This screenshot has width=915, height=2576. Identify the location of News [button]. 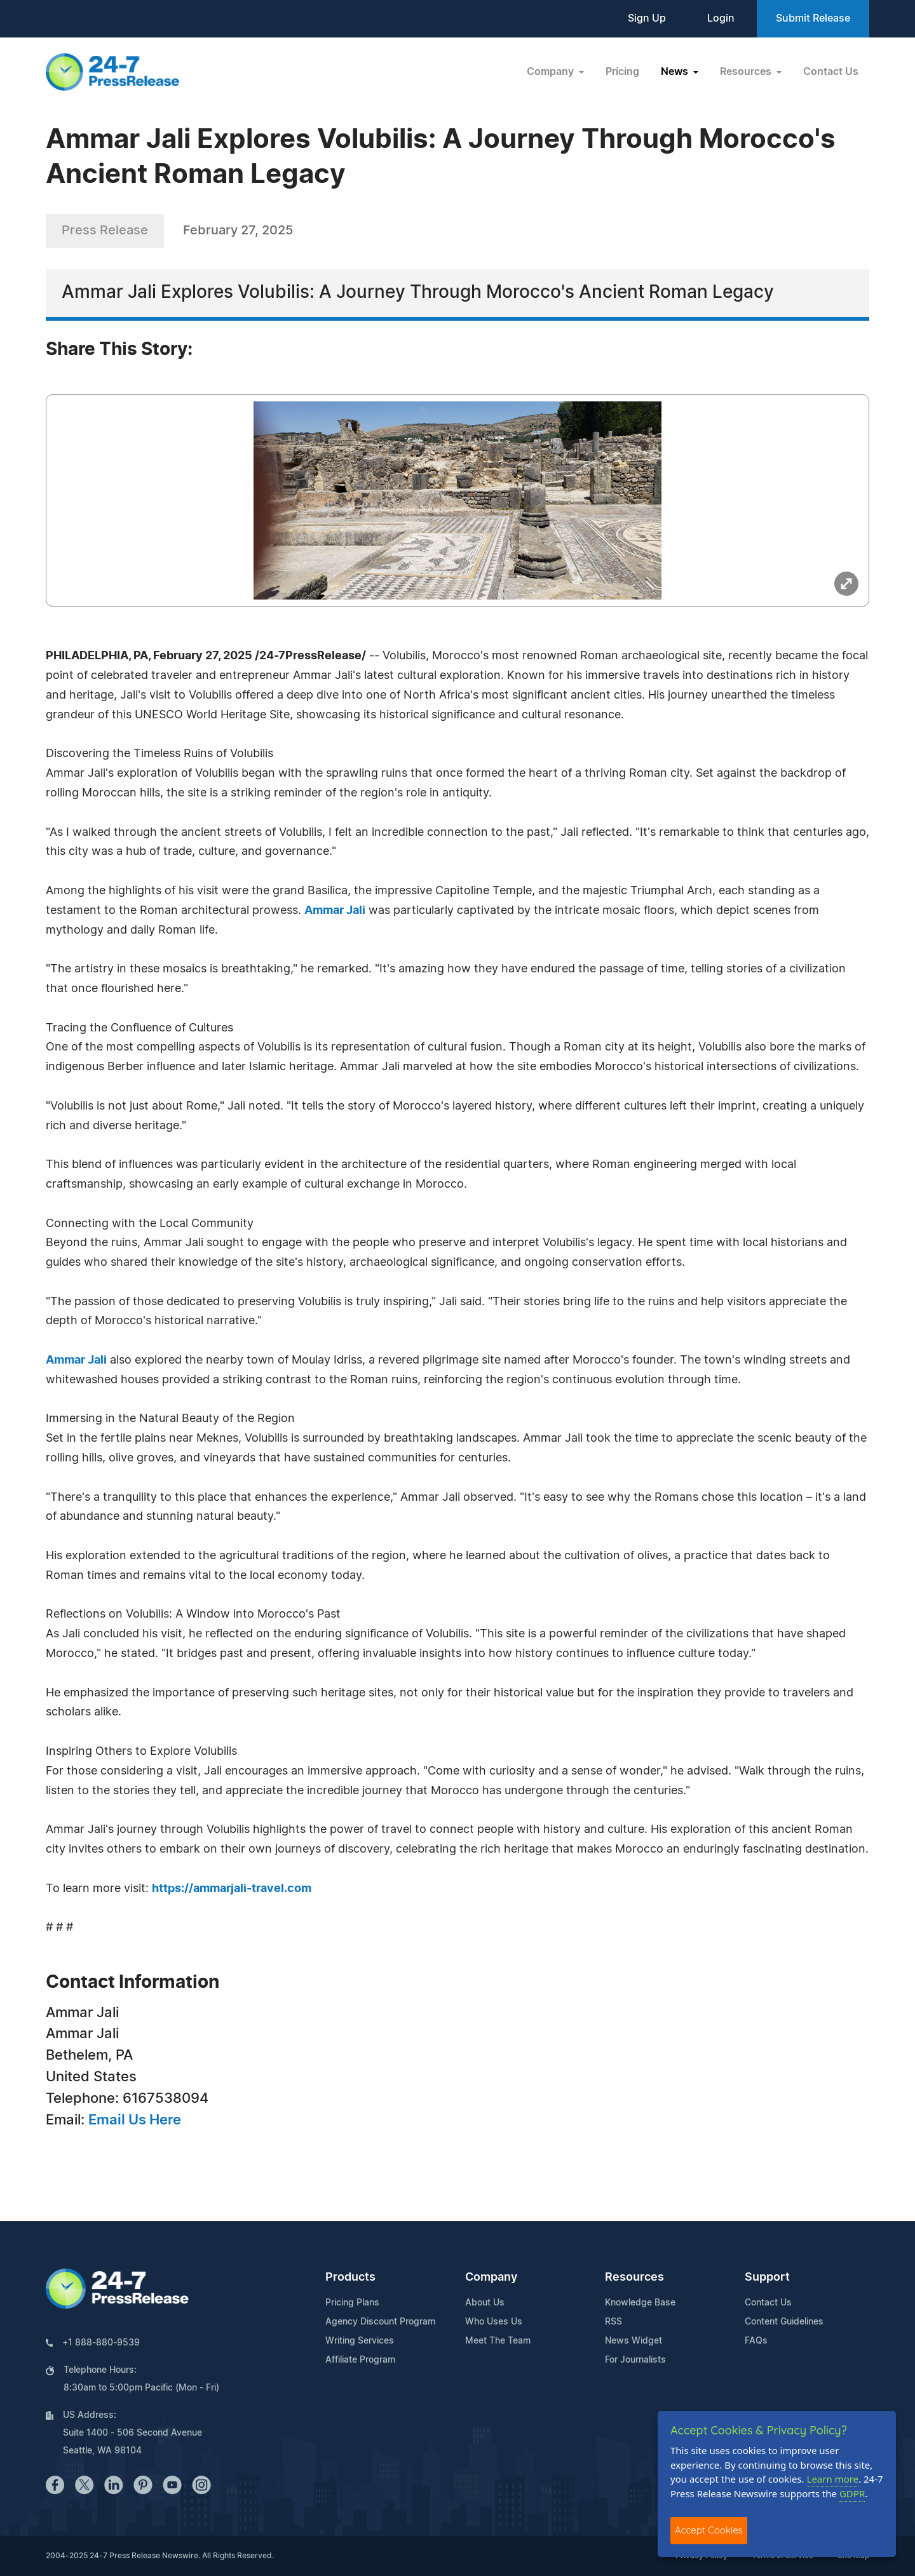
(676, 72).